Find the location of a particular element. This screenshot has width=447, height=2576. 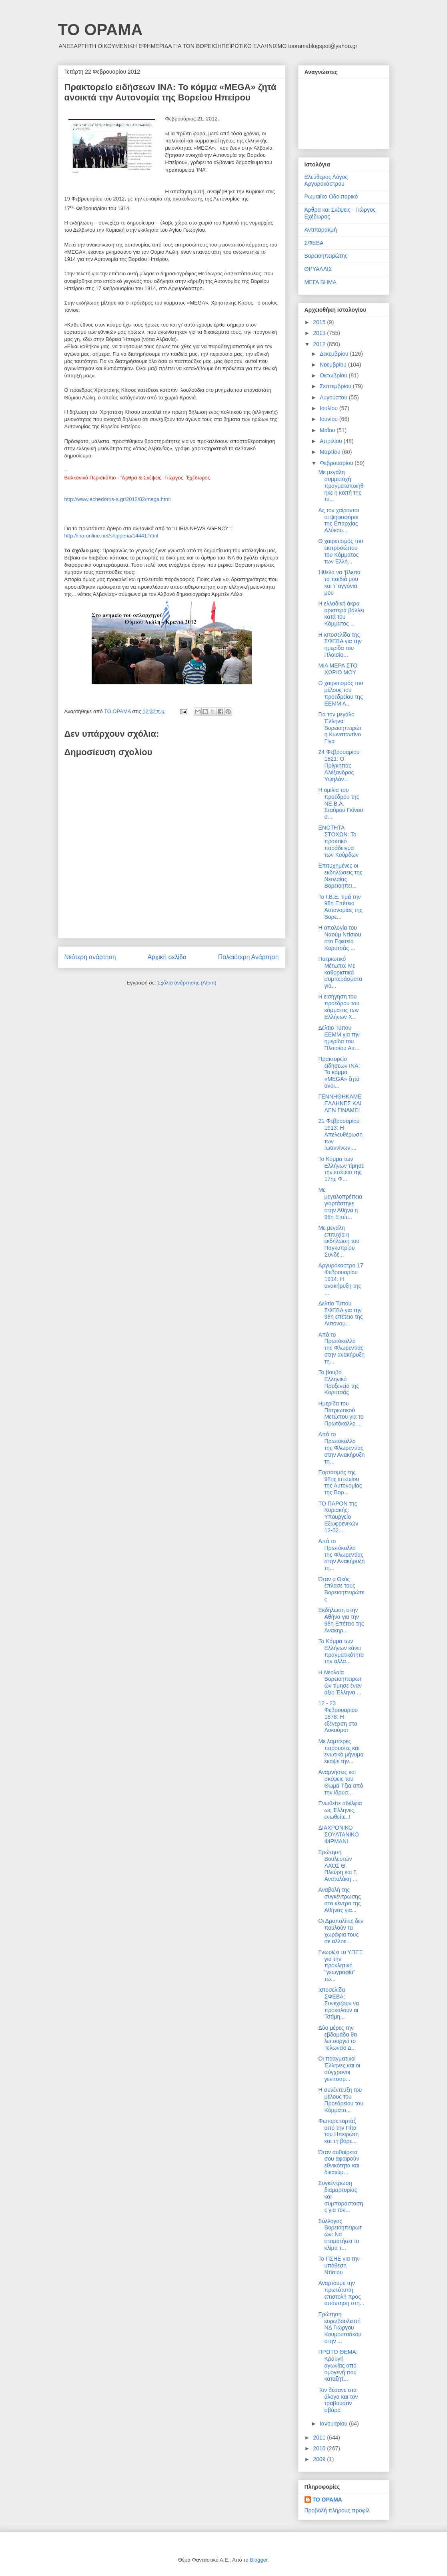

2010 is located at coordinates (320, 2448).